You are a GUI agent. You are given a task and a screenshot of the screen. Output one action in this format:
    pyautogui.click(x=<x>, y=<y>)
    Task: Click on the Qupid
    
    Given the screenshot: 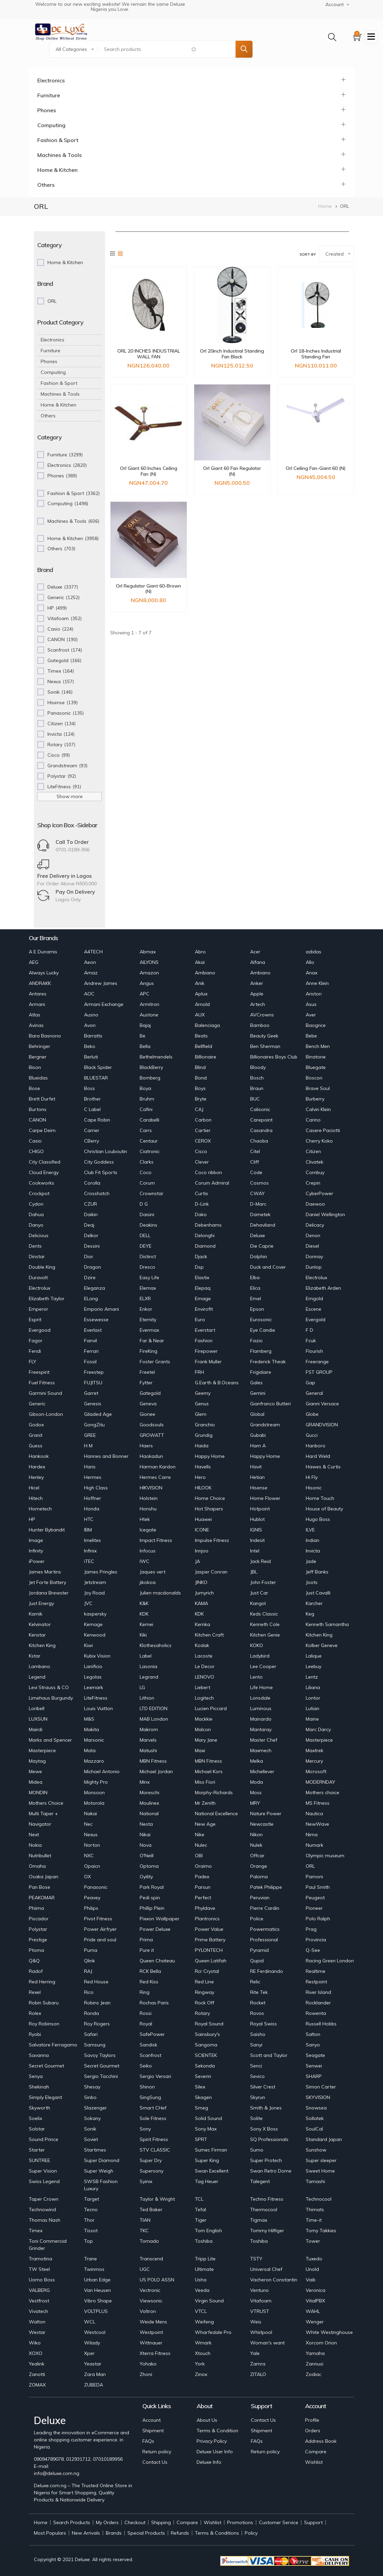 What is the action you would take?
    pyautogui.click(x=257, y=1961)
    